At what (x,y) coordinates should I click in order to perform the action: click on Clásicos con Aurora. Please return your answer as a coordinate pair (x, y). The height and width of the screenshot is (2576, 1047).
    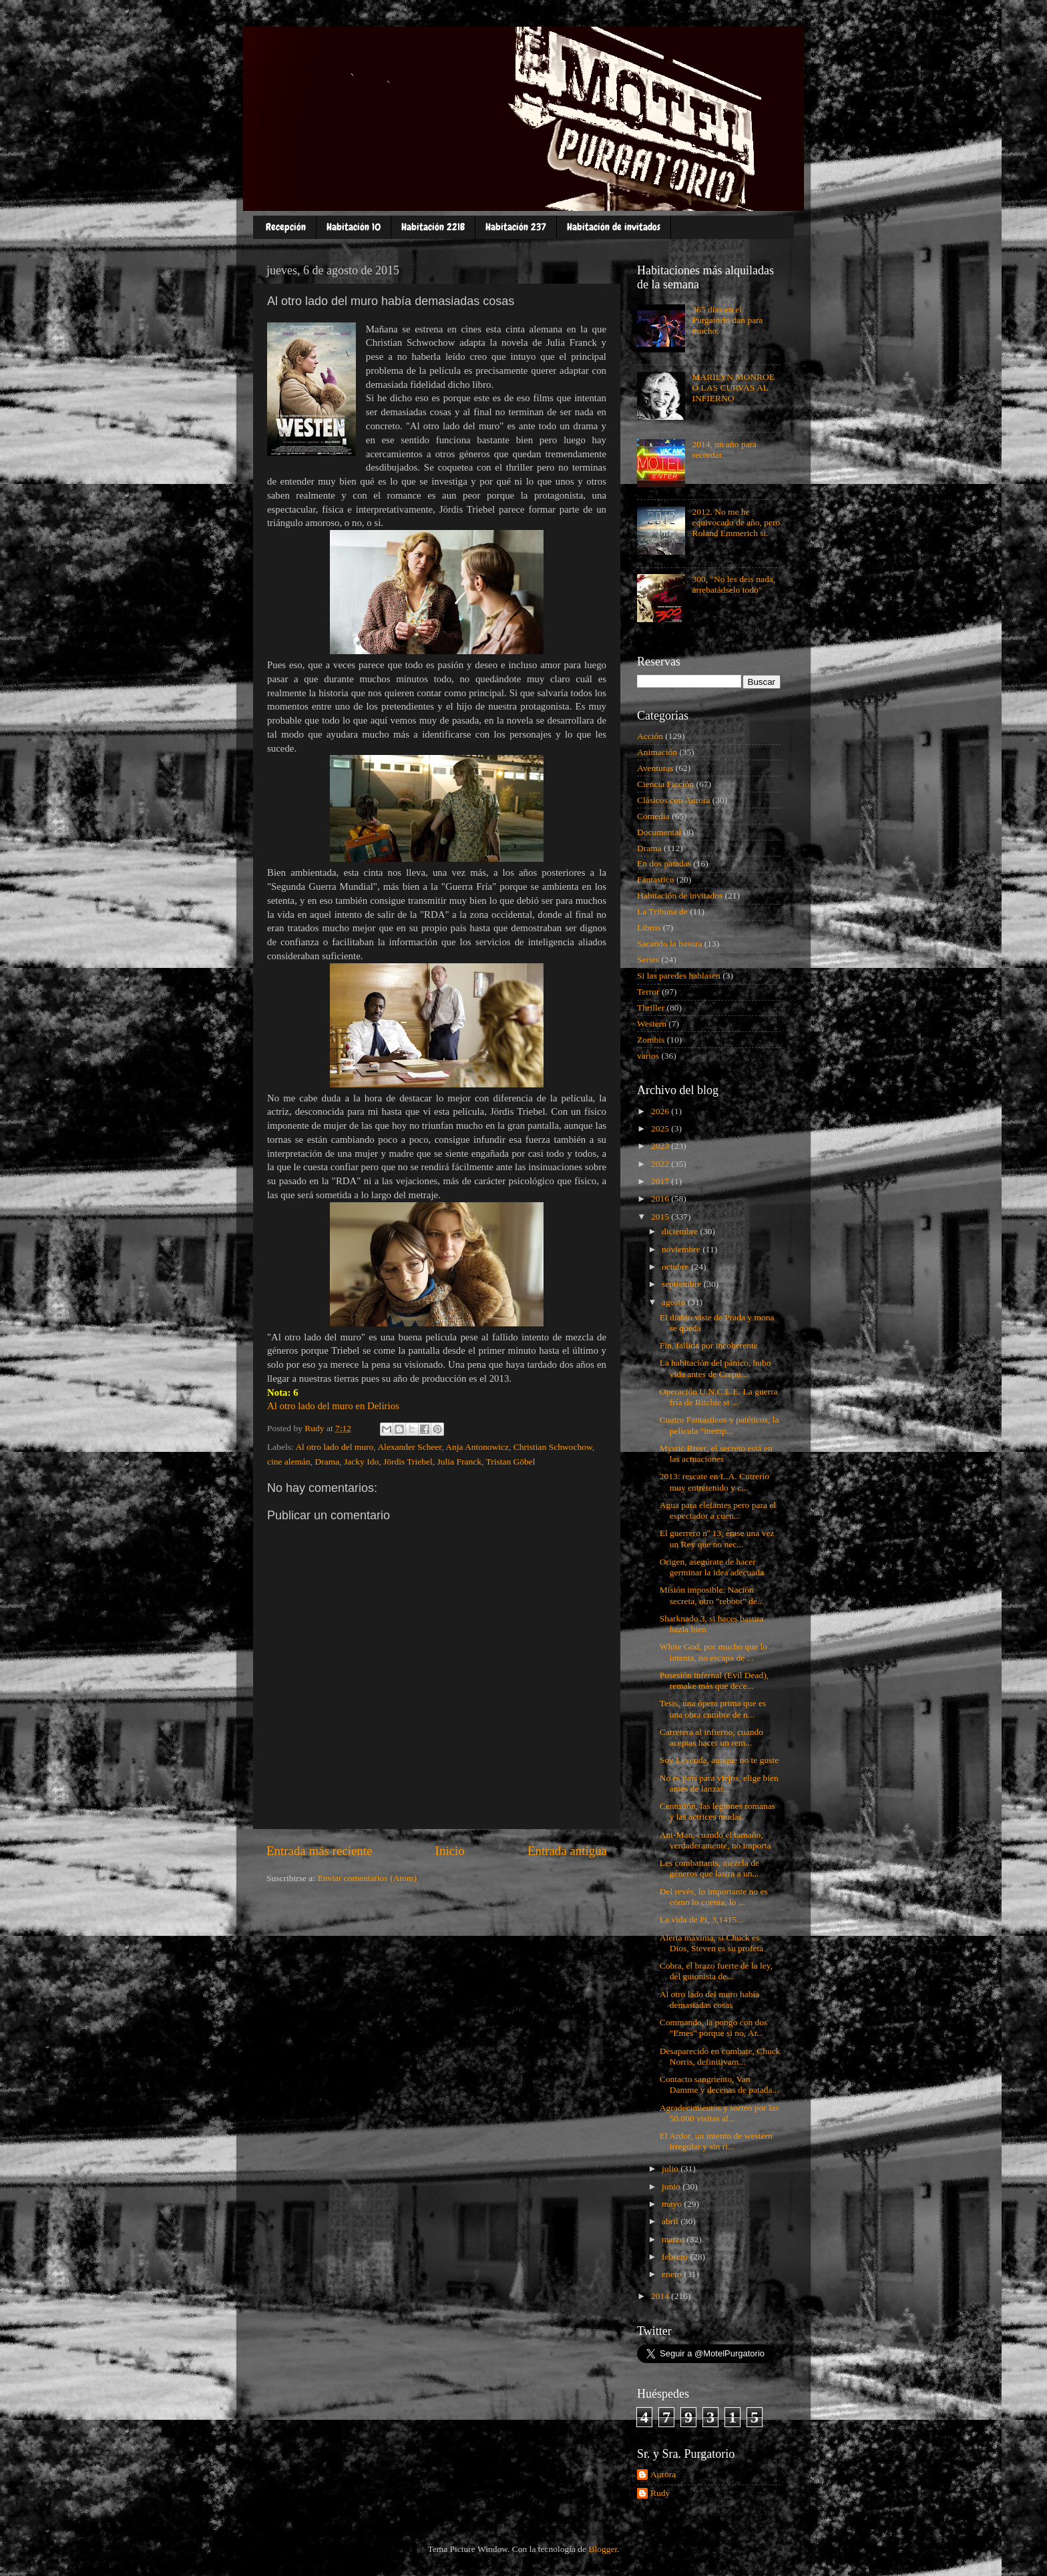
    Looking at the image, I should click on (673, 800).